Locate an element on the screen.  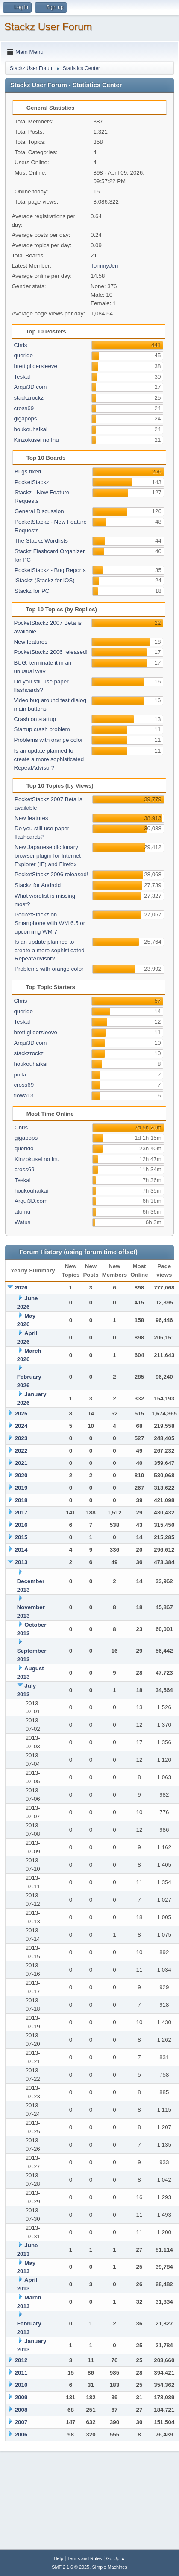
New Japanese dictionary browser plugin for Internet Explorer (IE) and Firefox is located at coordinates (48, 855).